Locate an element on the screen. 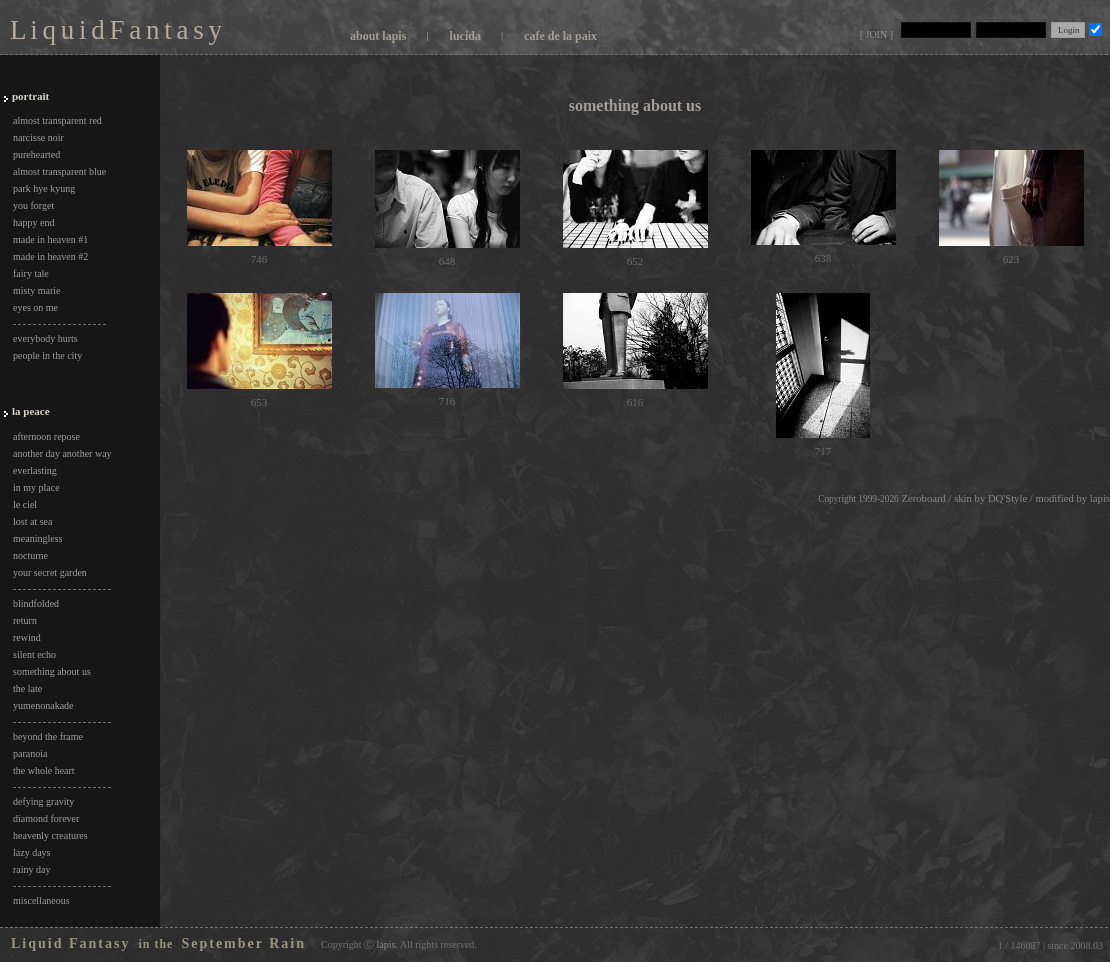  meaningless is located at coordinates (37, 538).